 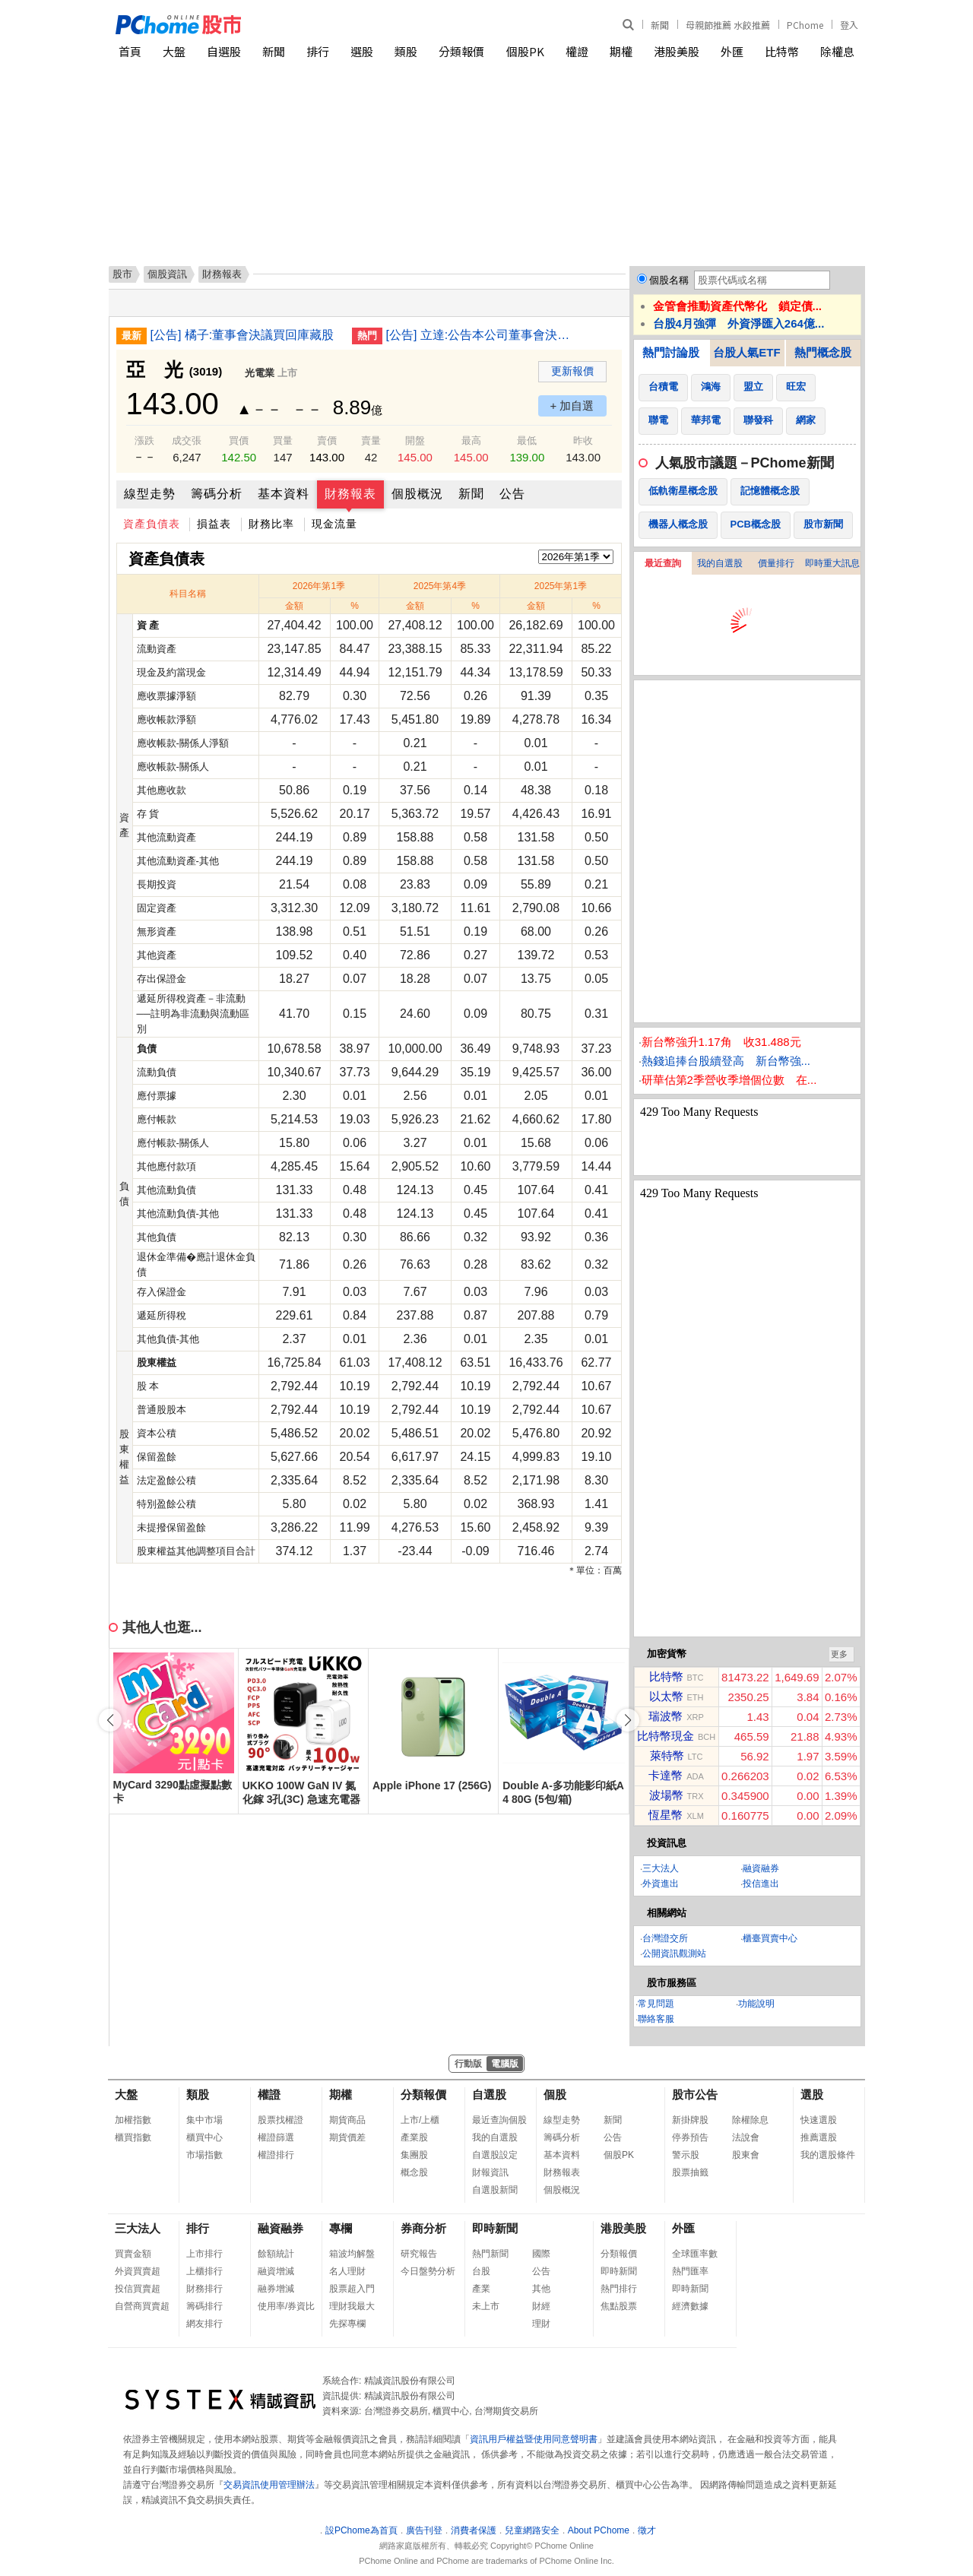 I want to click on 財報資訊, so click(x=490, y=2172).